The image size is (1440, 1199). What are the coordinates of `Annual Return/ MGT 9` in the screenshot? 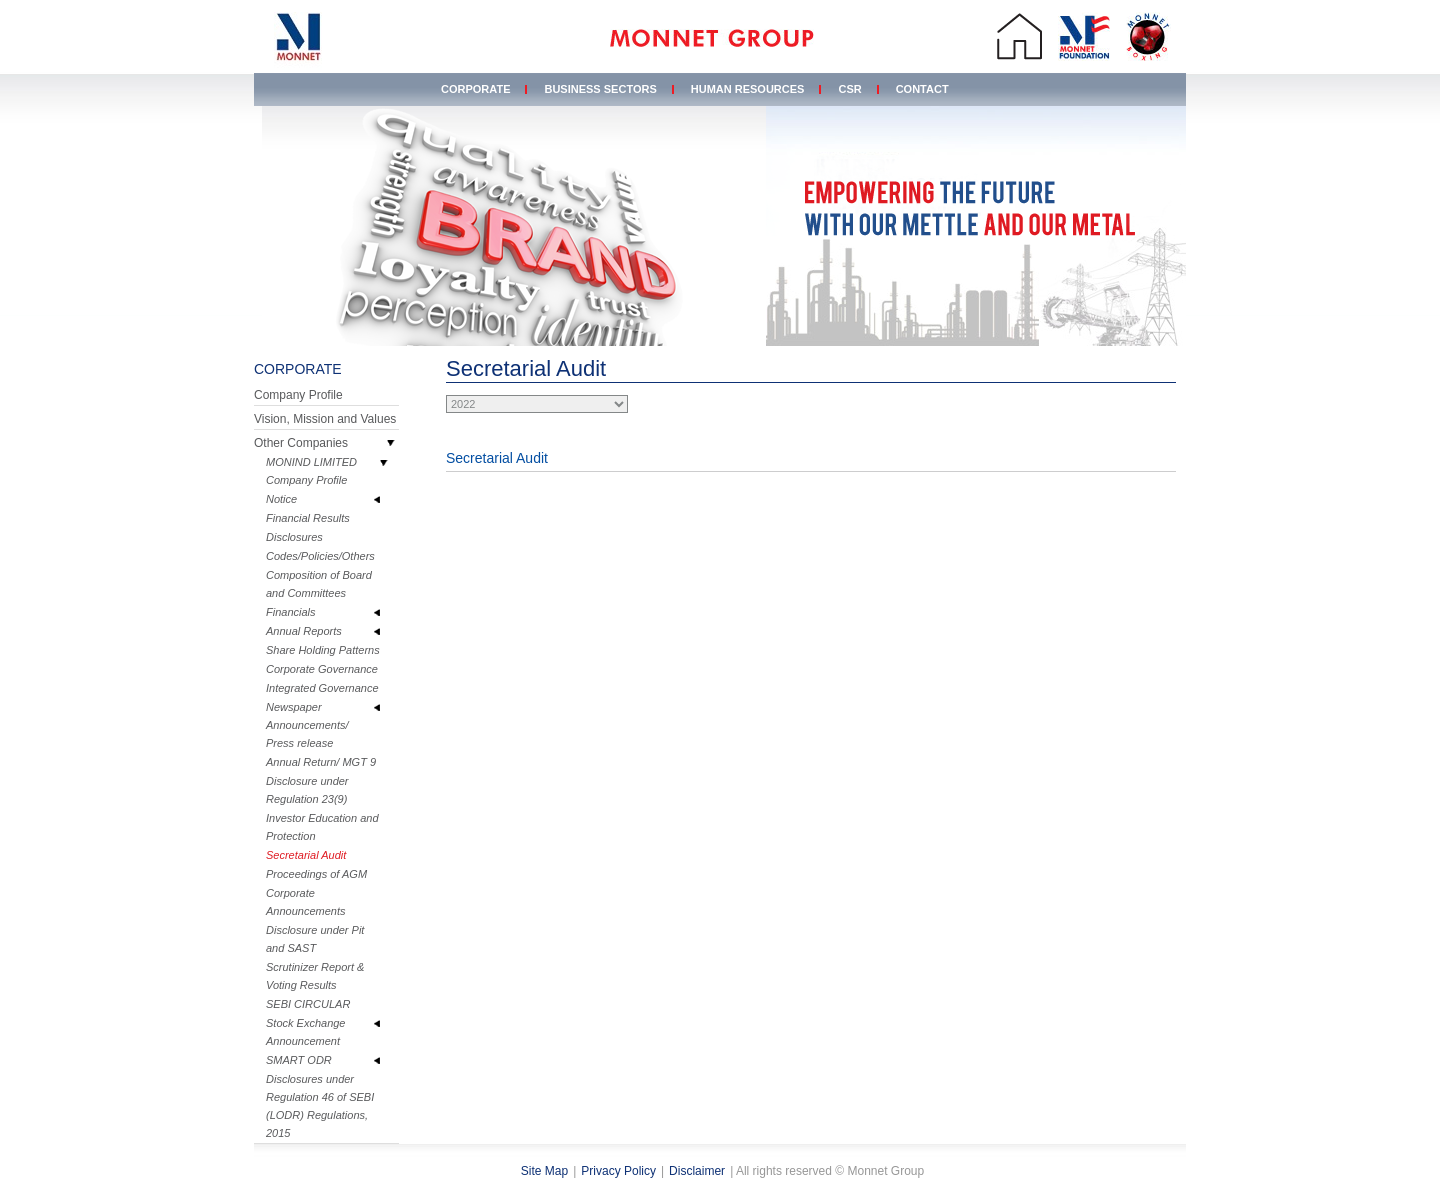 It's located at (321, 762).